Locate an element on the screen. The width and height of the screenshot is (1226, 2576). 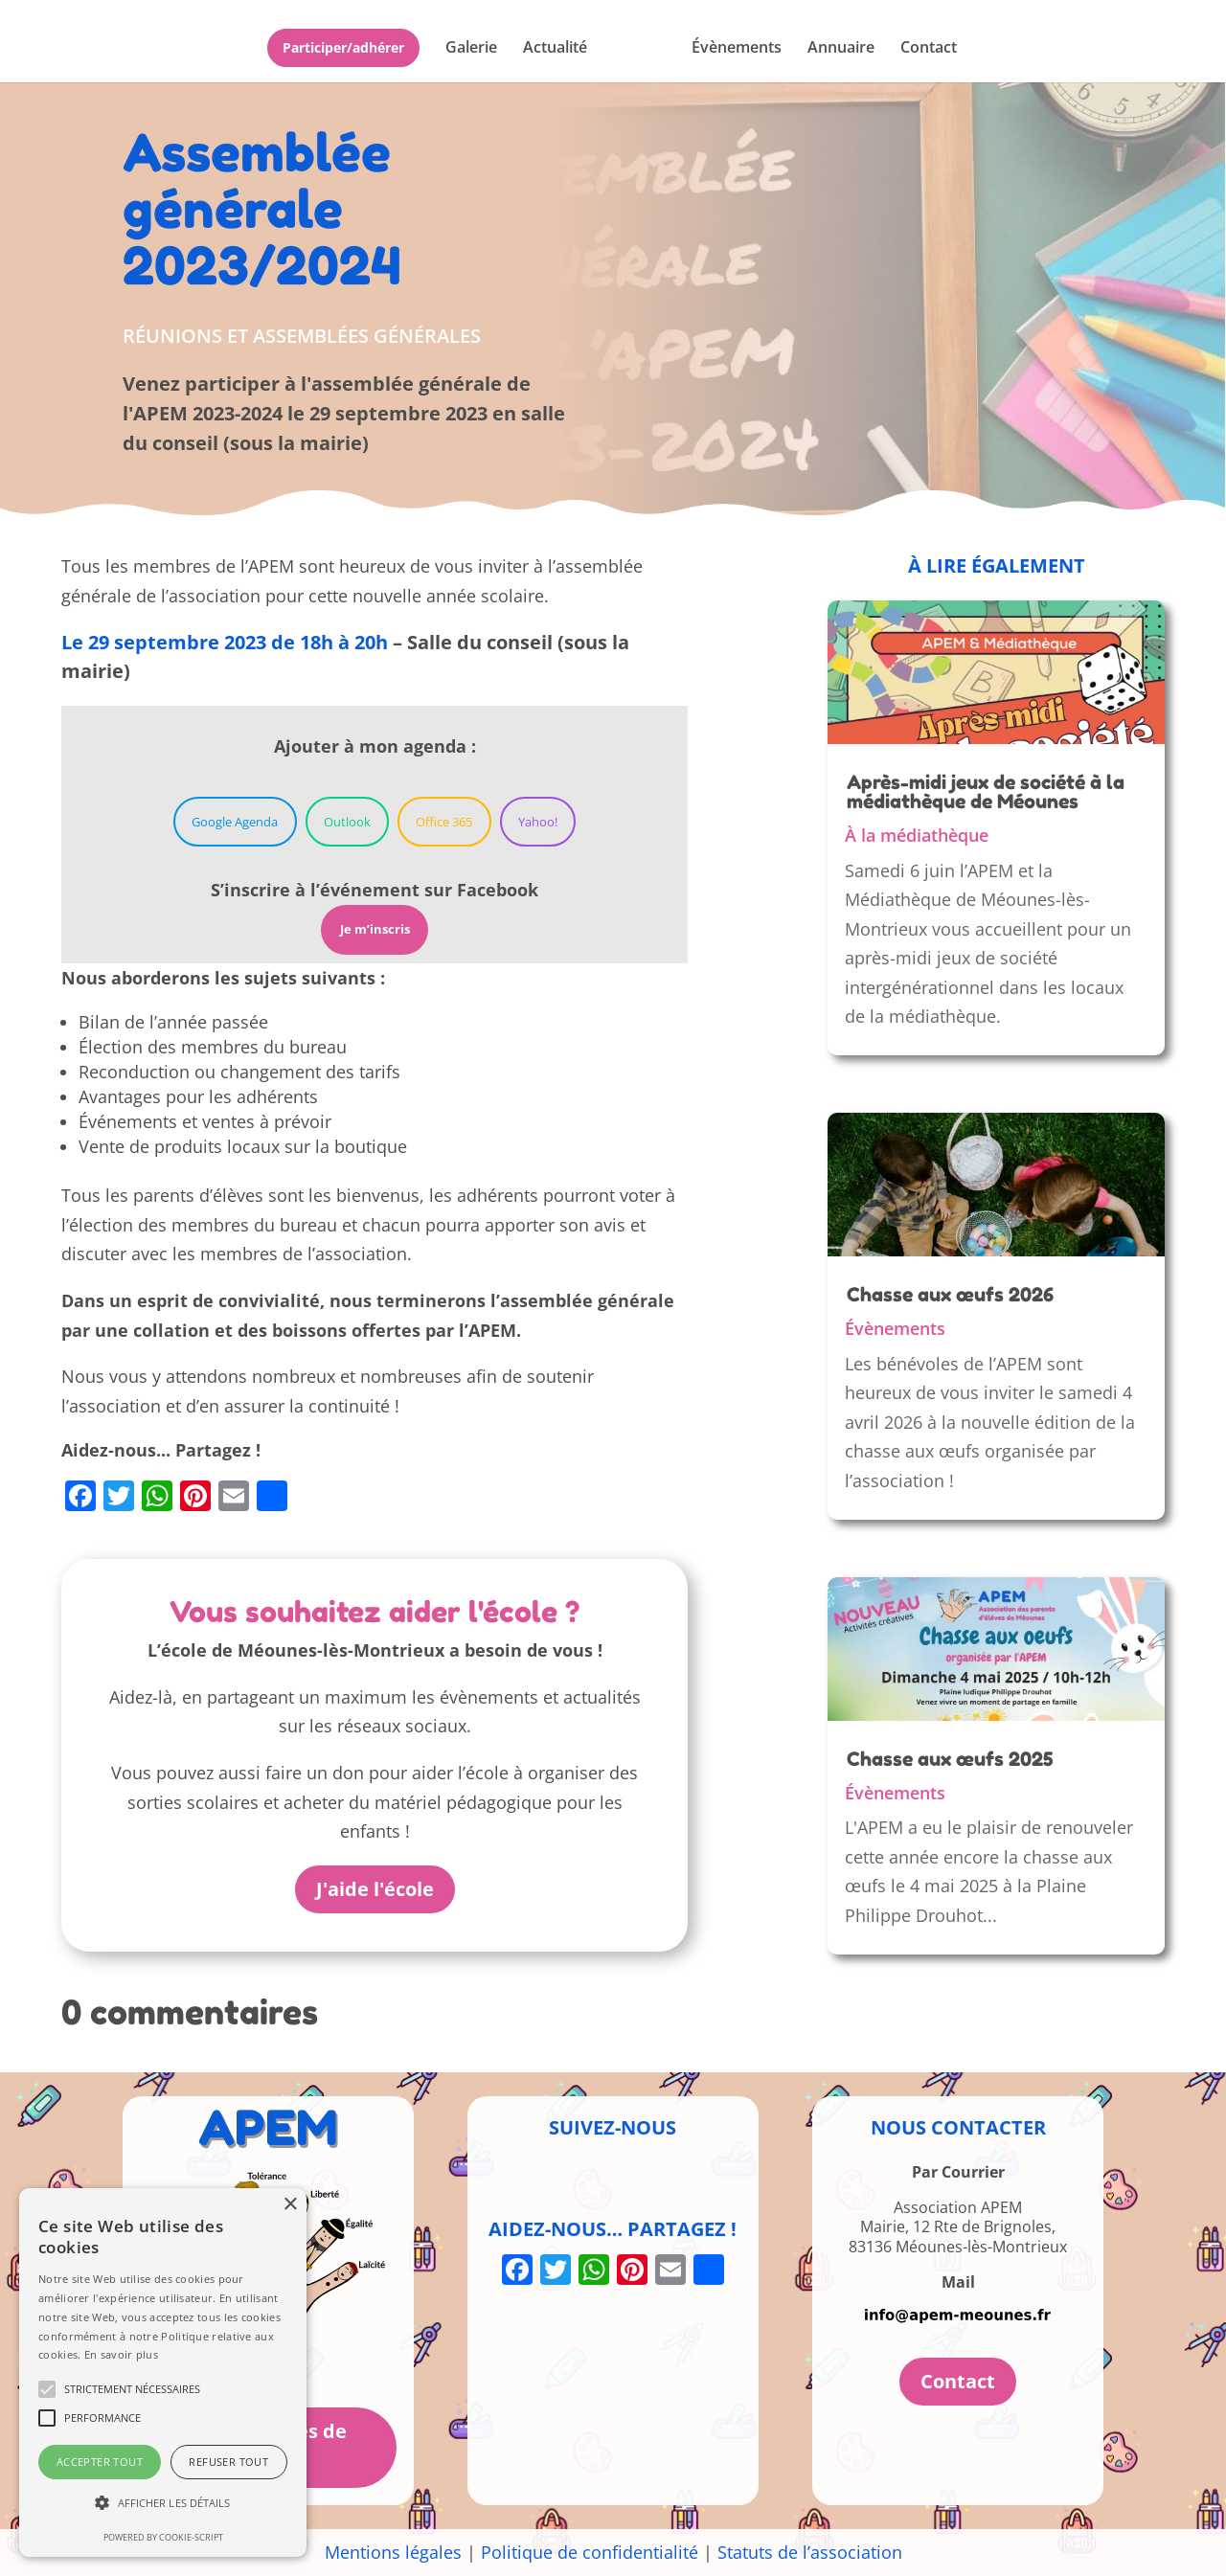
Refuser tout [button] is located at coordinates (228, 2461).